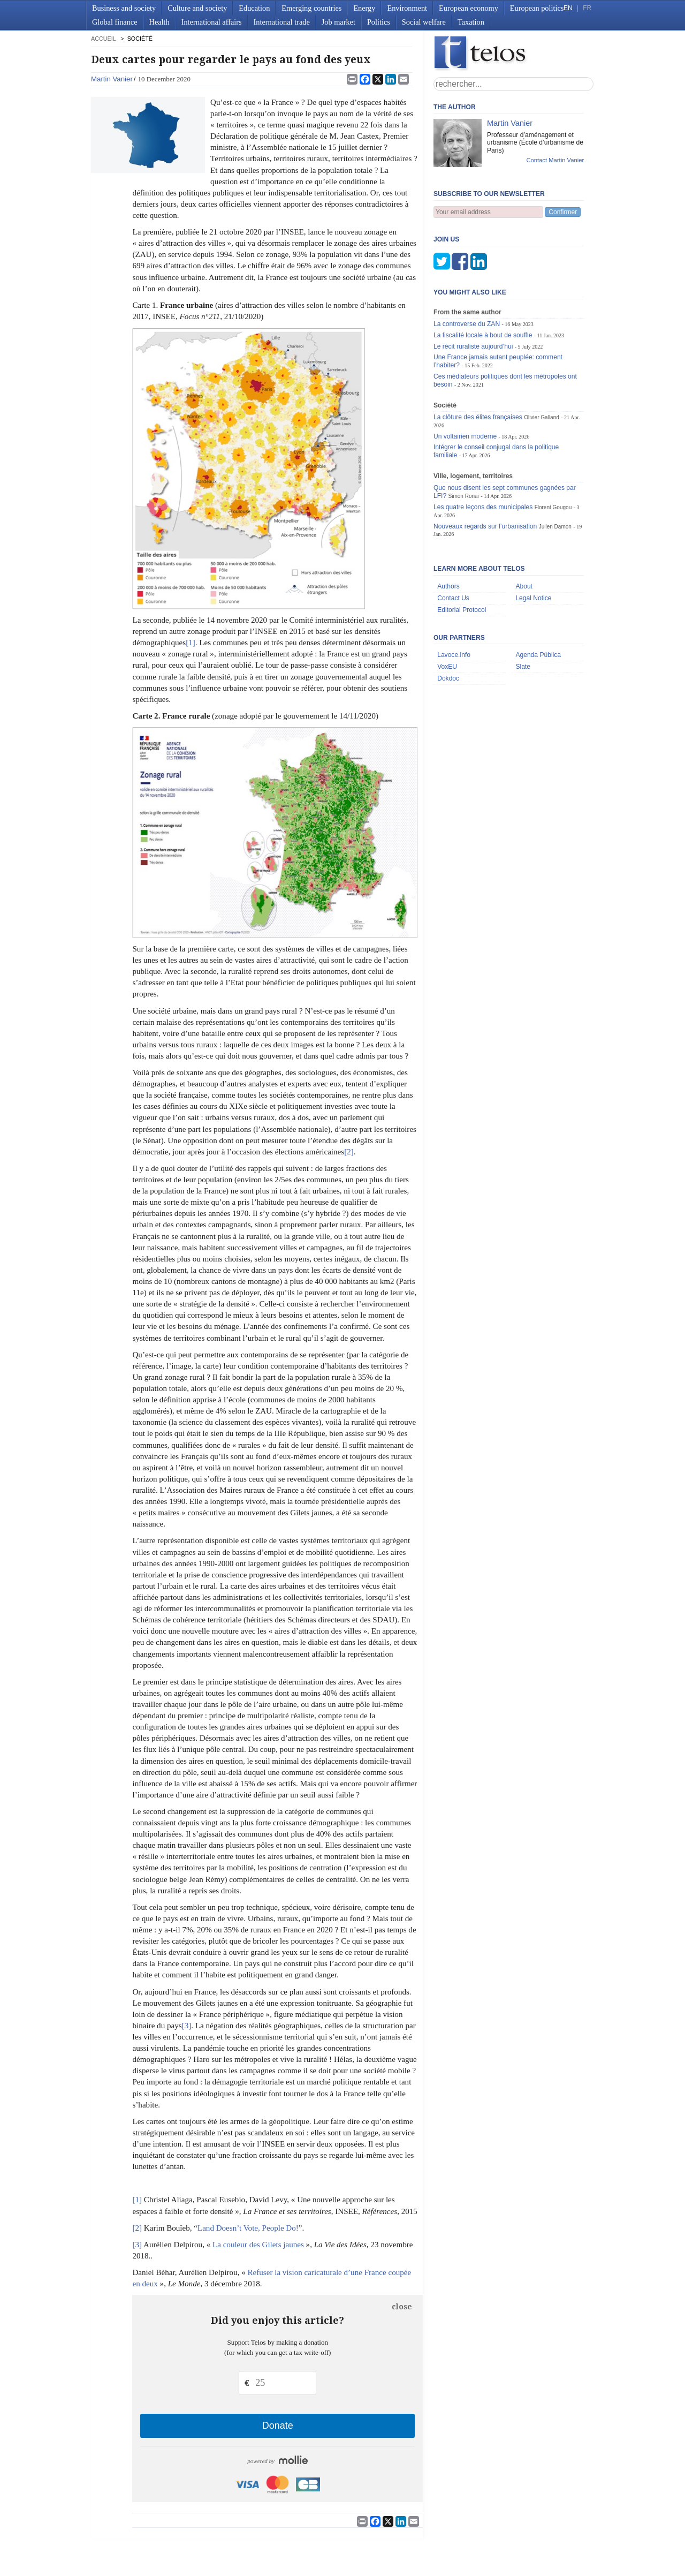 The image size is (685, 2576). What do you see at coordinates (115, 22) in the screenshot?
I see `Global finance` at bounding box center [115, 22].